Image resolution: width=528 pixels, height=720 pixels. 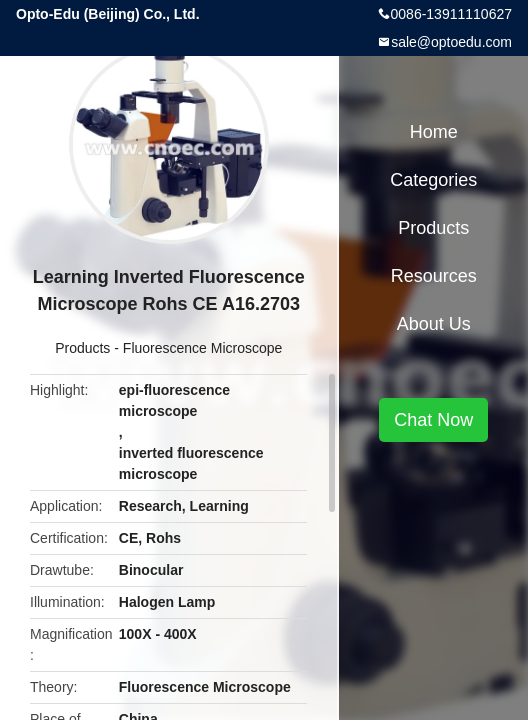 What do you see at coordinates (434, 132) in the screenshot?
I see `Home` at bounding box center [434, 132].